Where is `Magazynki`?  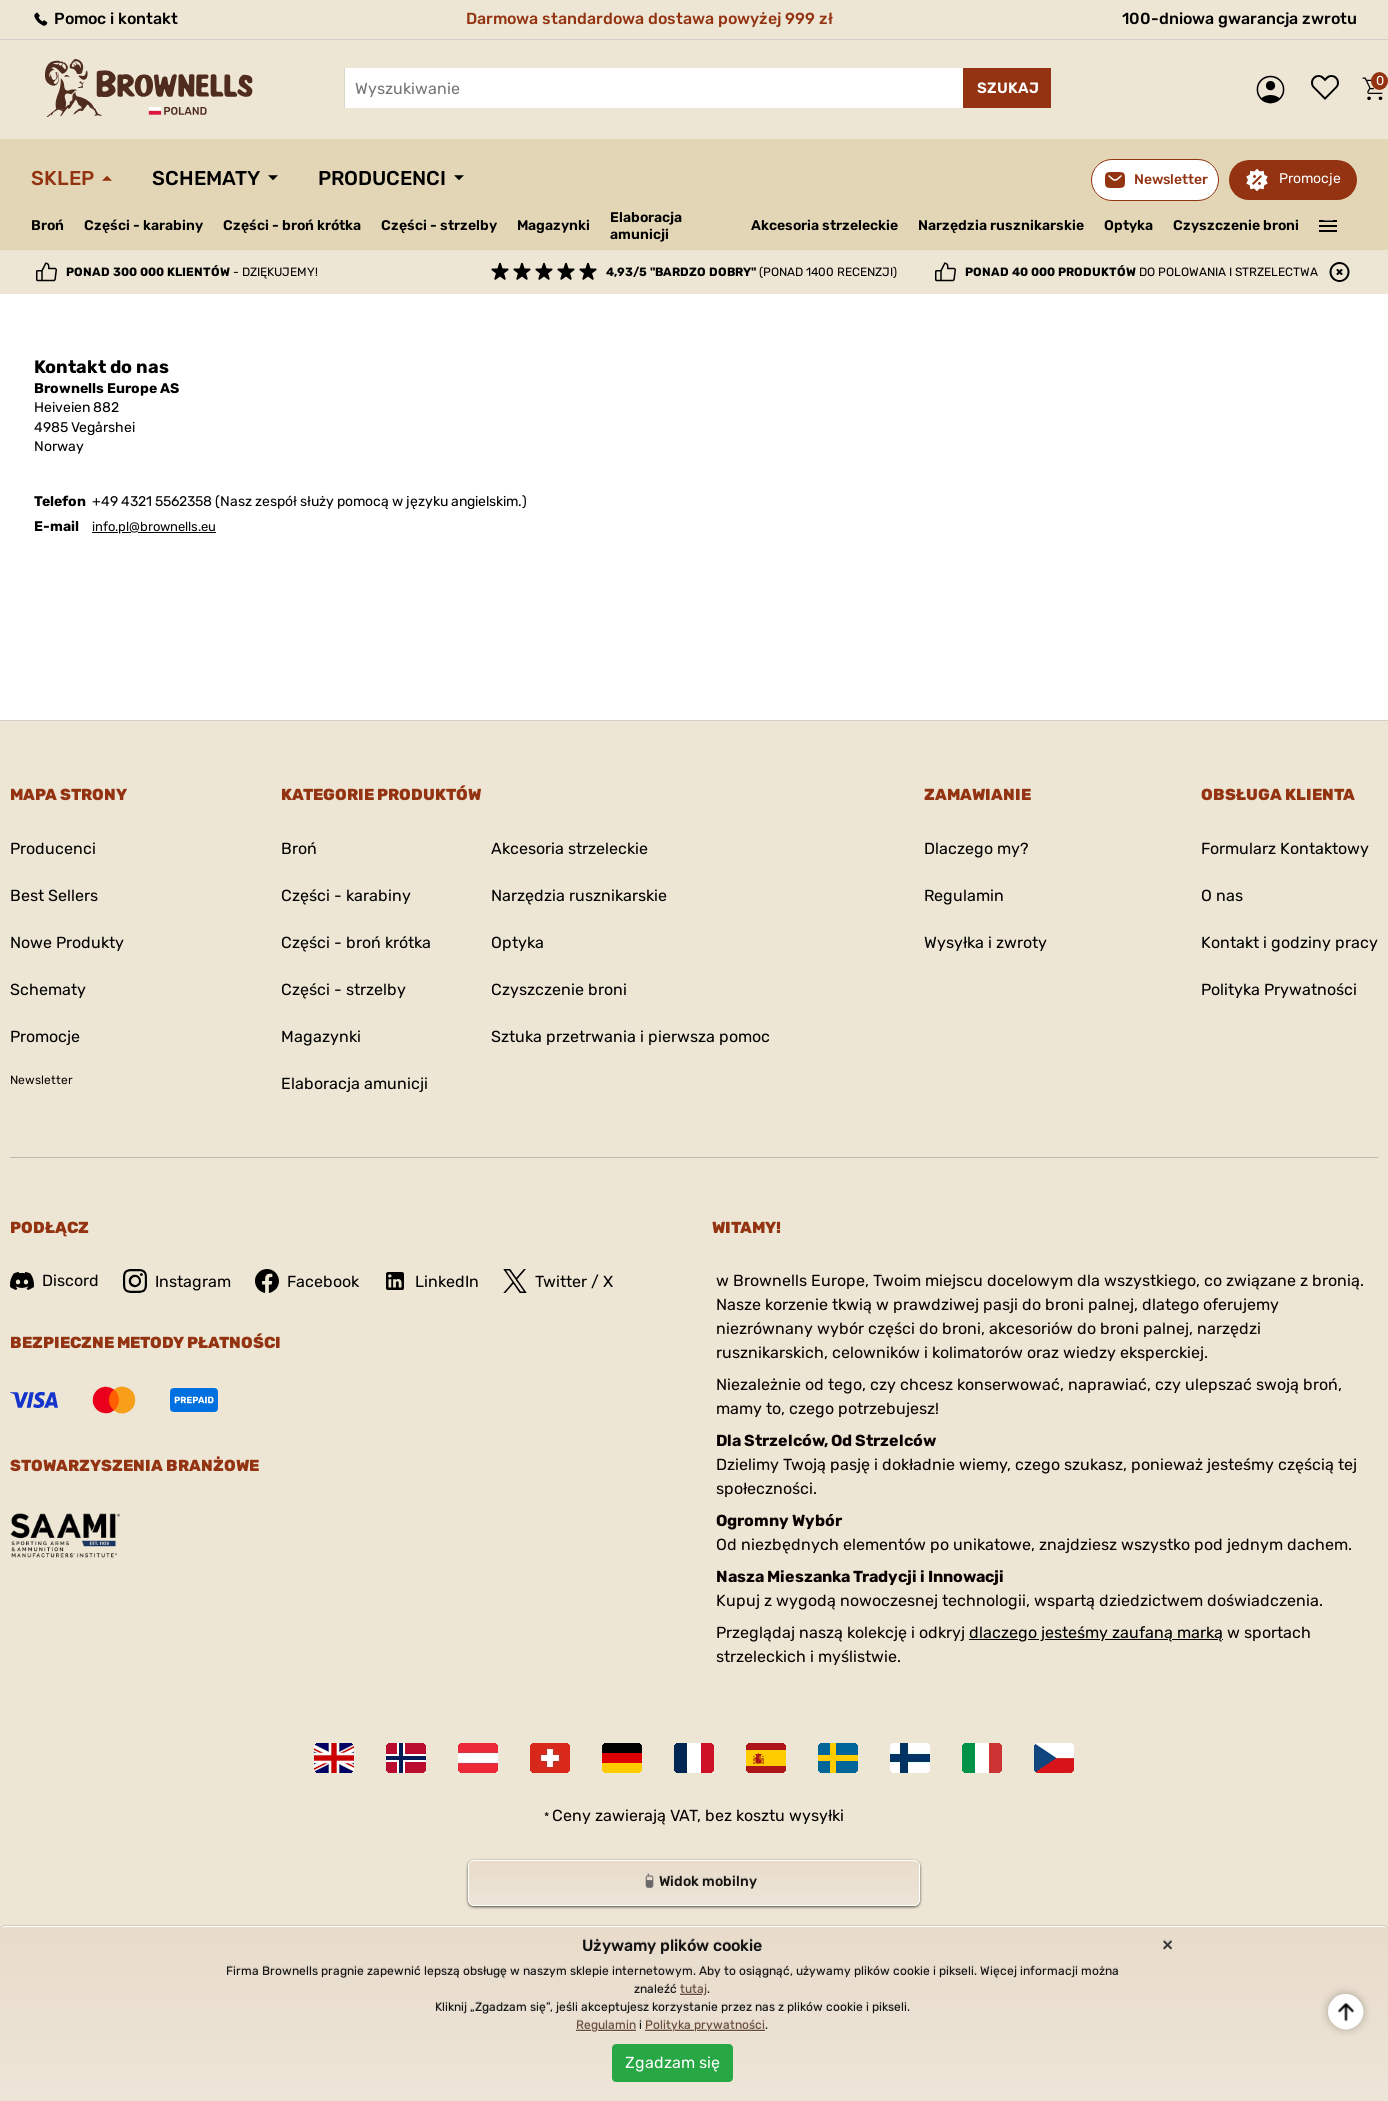
Magazynki is located at coordinates (553, 225).